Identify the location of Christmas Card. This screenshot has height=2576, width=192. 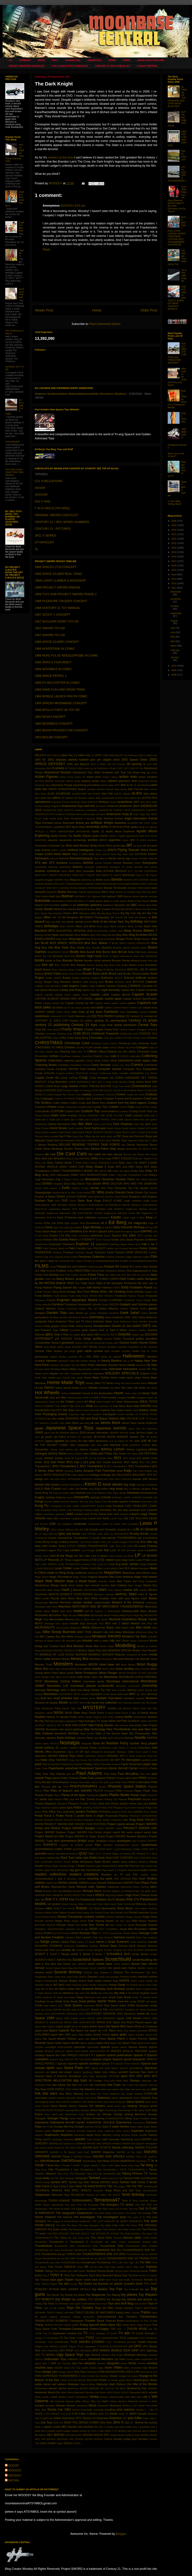
(76, 1043).